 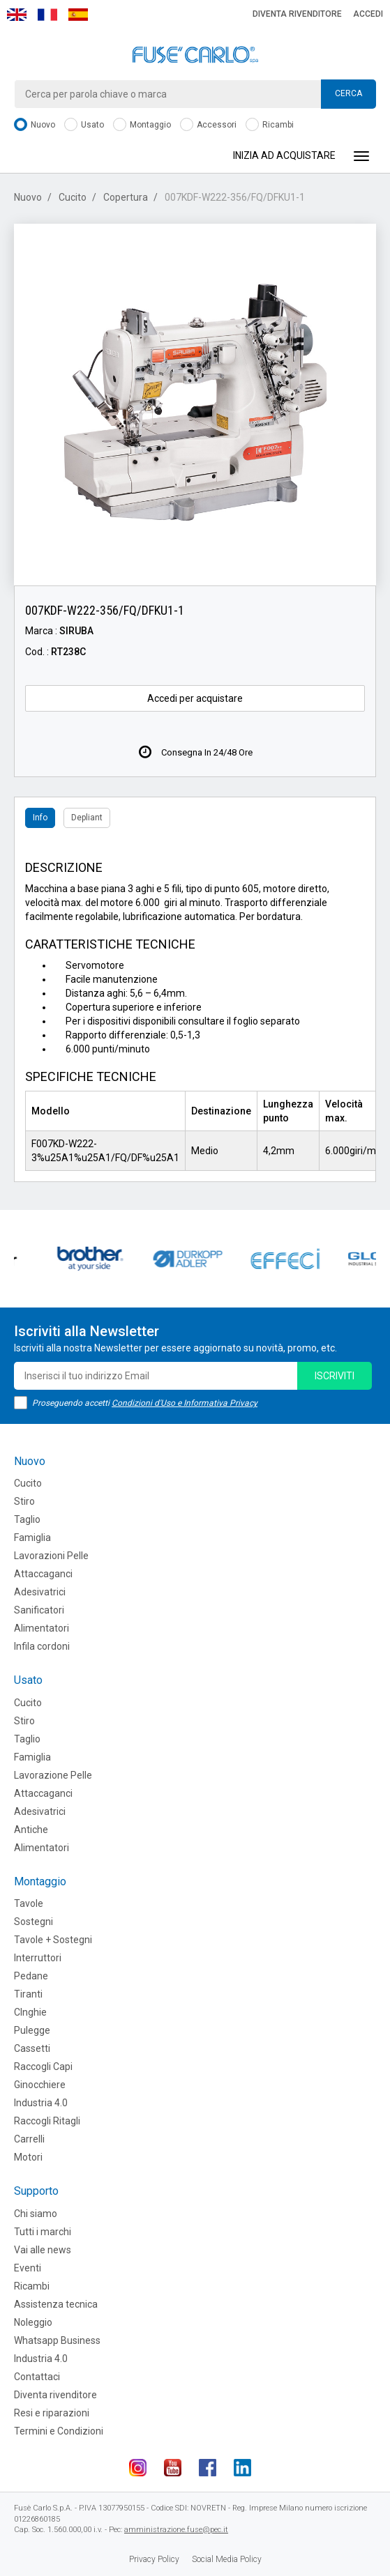 I want to click on Termini e Condizioni, so click(x=58, y=2431).